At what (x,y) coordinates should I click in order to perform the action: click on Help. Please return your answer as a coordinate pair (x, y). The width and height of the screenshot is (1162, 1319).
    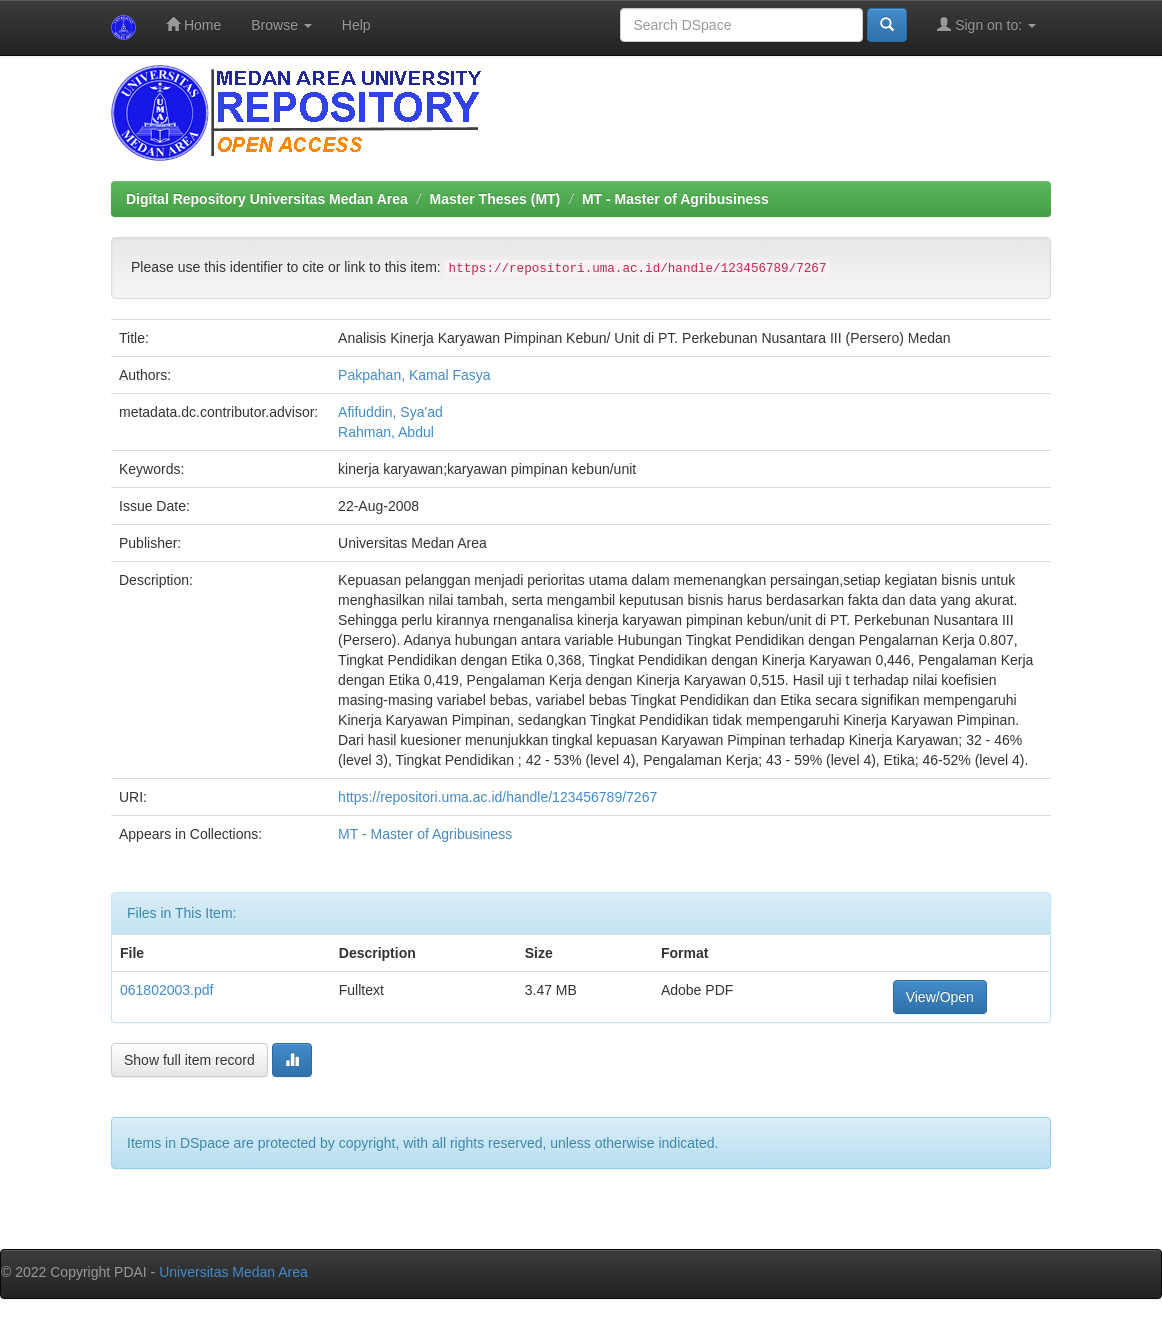
    Looking at the image, I should click on (356, 25).